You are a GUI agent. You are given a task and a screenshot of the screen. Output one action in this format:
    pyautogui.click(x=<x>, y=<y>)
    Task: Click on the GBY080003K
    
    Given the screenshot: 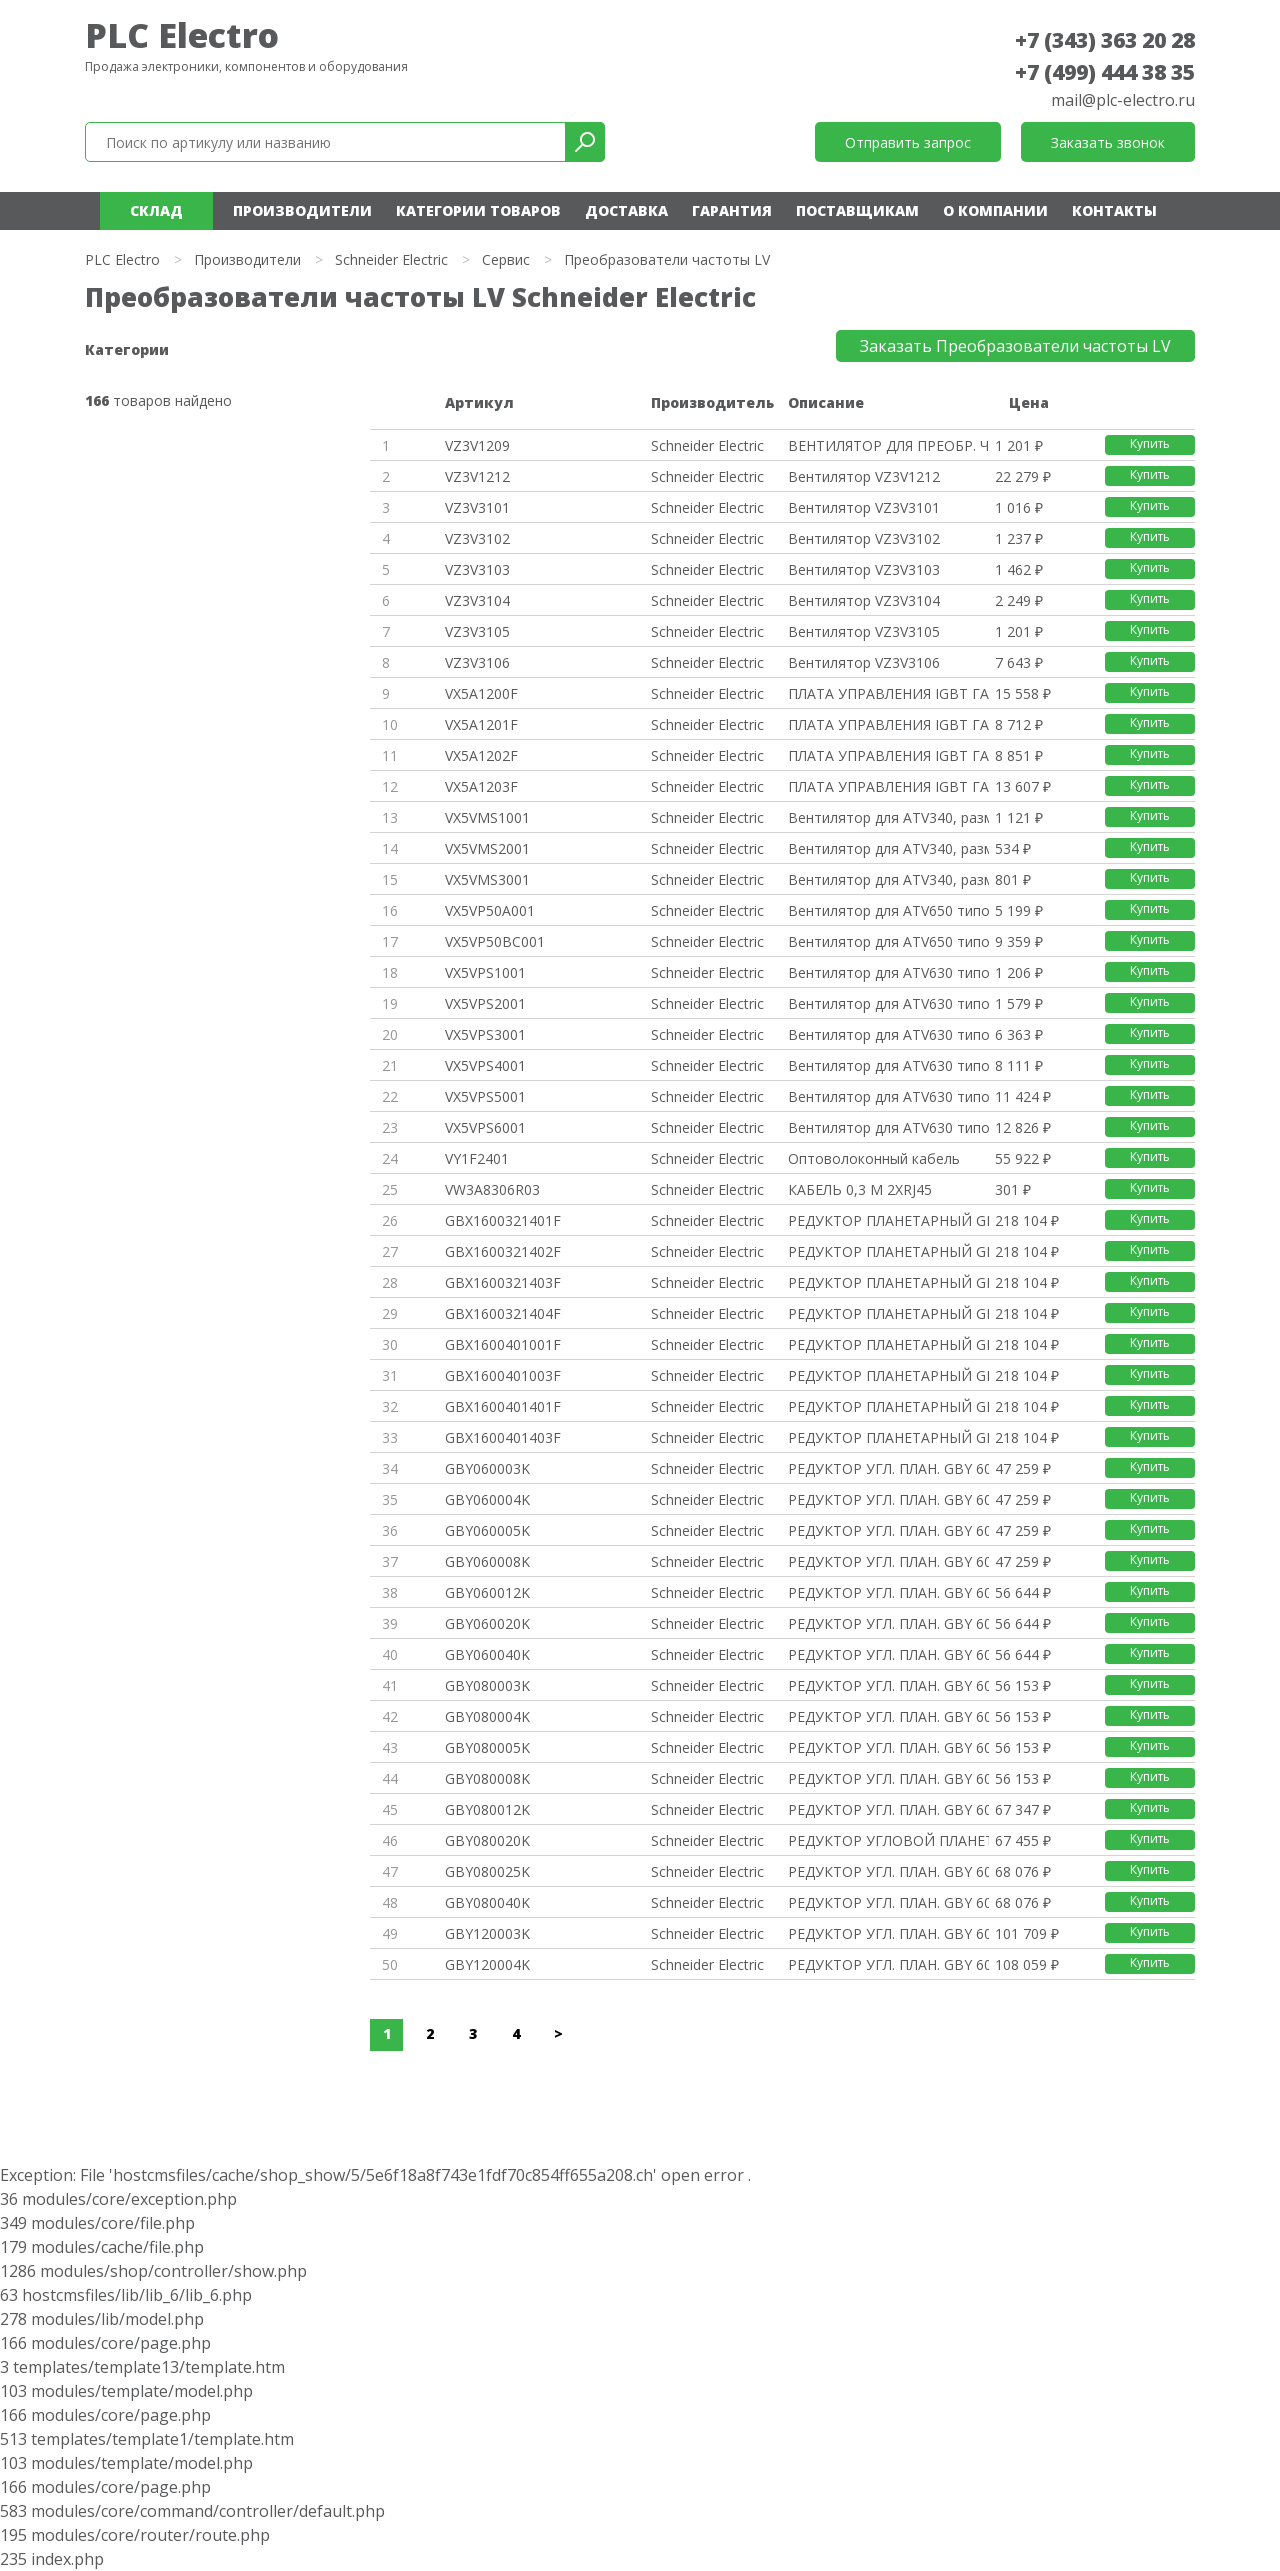 What is the action you would take?
    pyautogui.click(x=487, y=1685)
    